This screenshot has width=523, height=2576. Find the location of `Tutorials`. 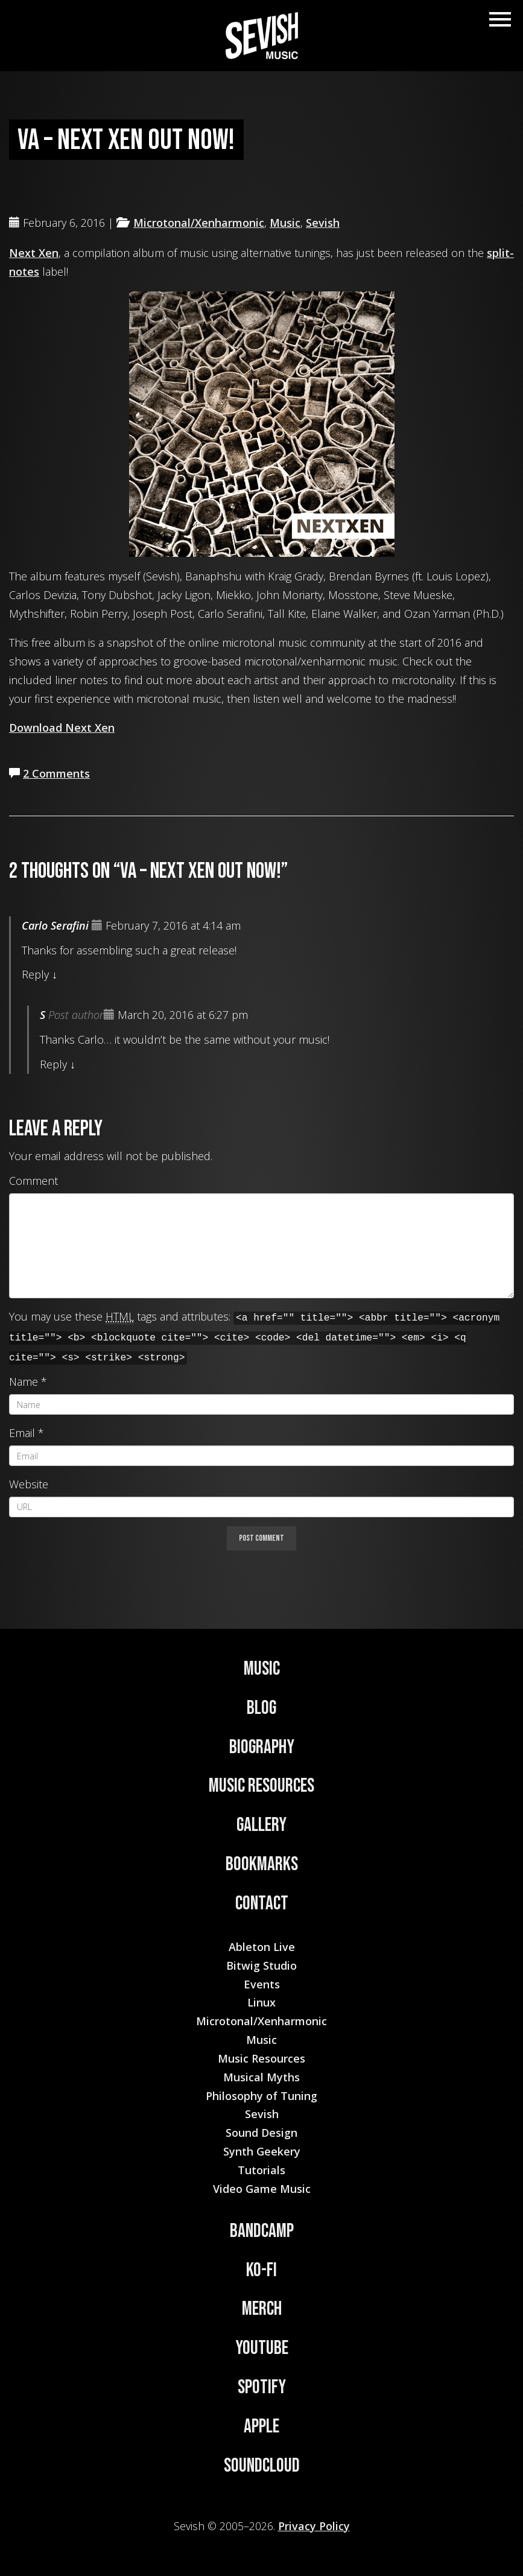

Tutorials is located at coordinates (261, 2170).